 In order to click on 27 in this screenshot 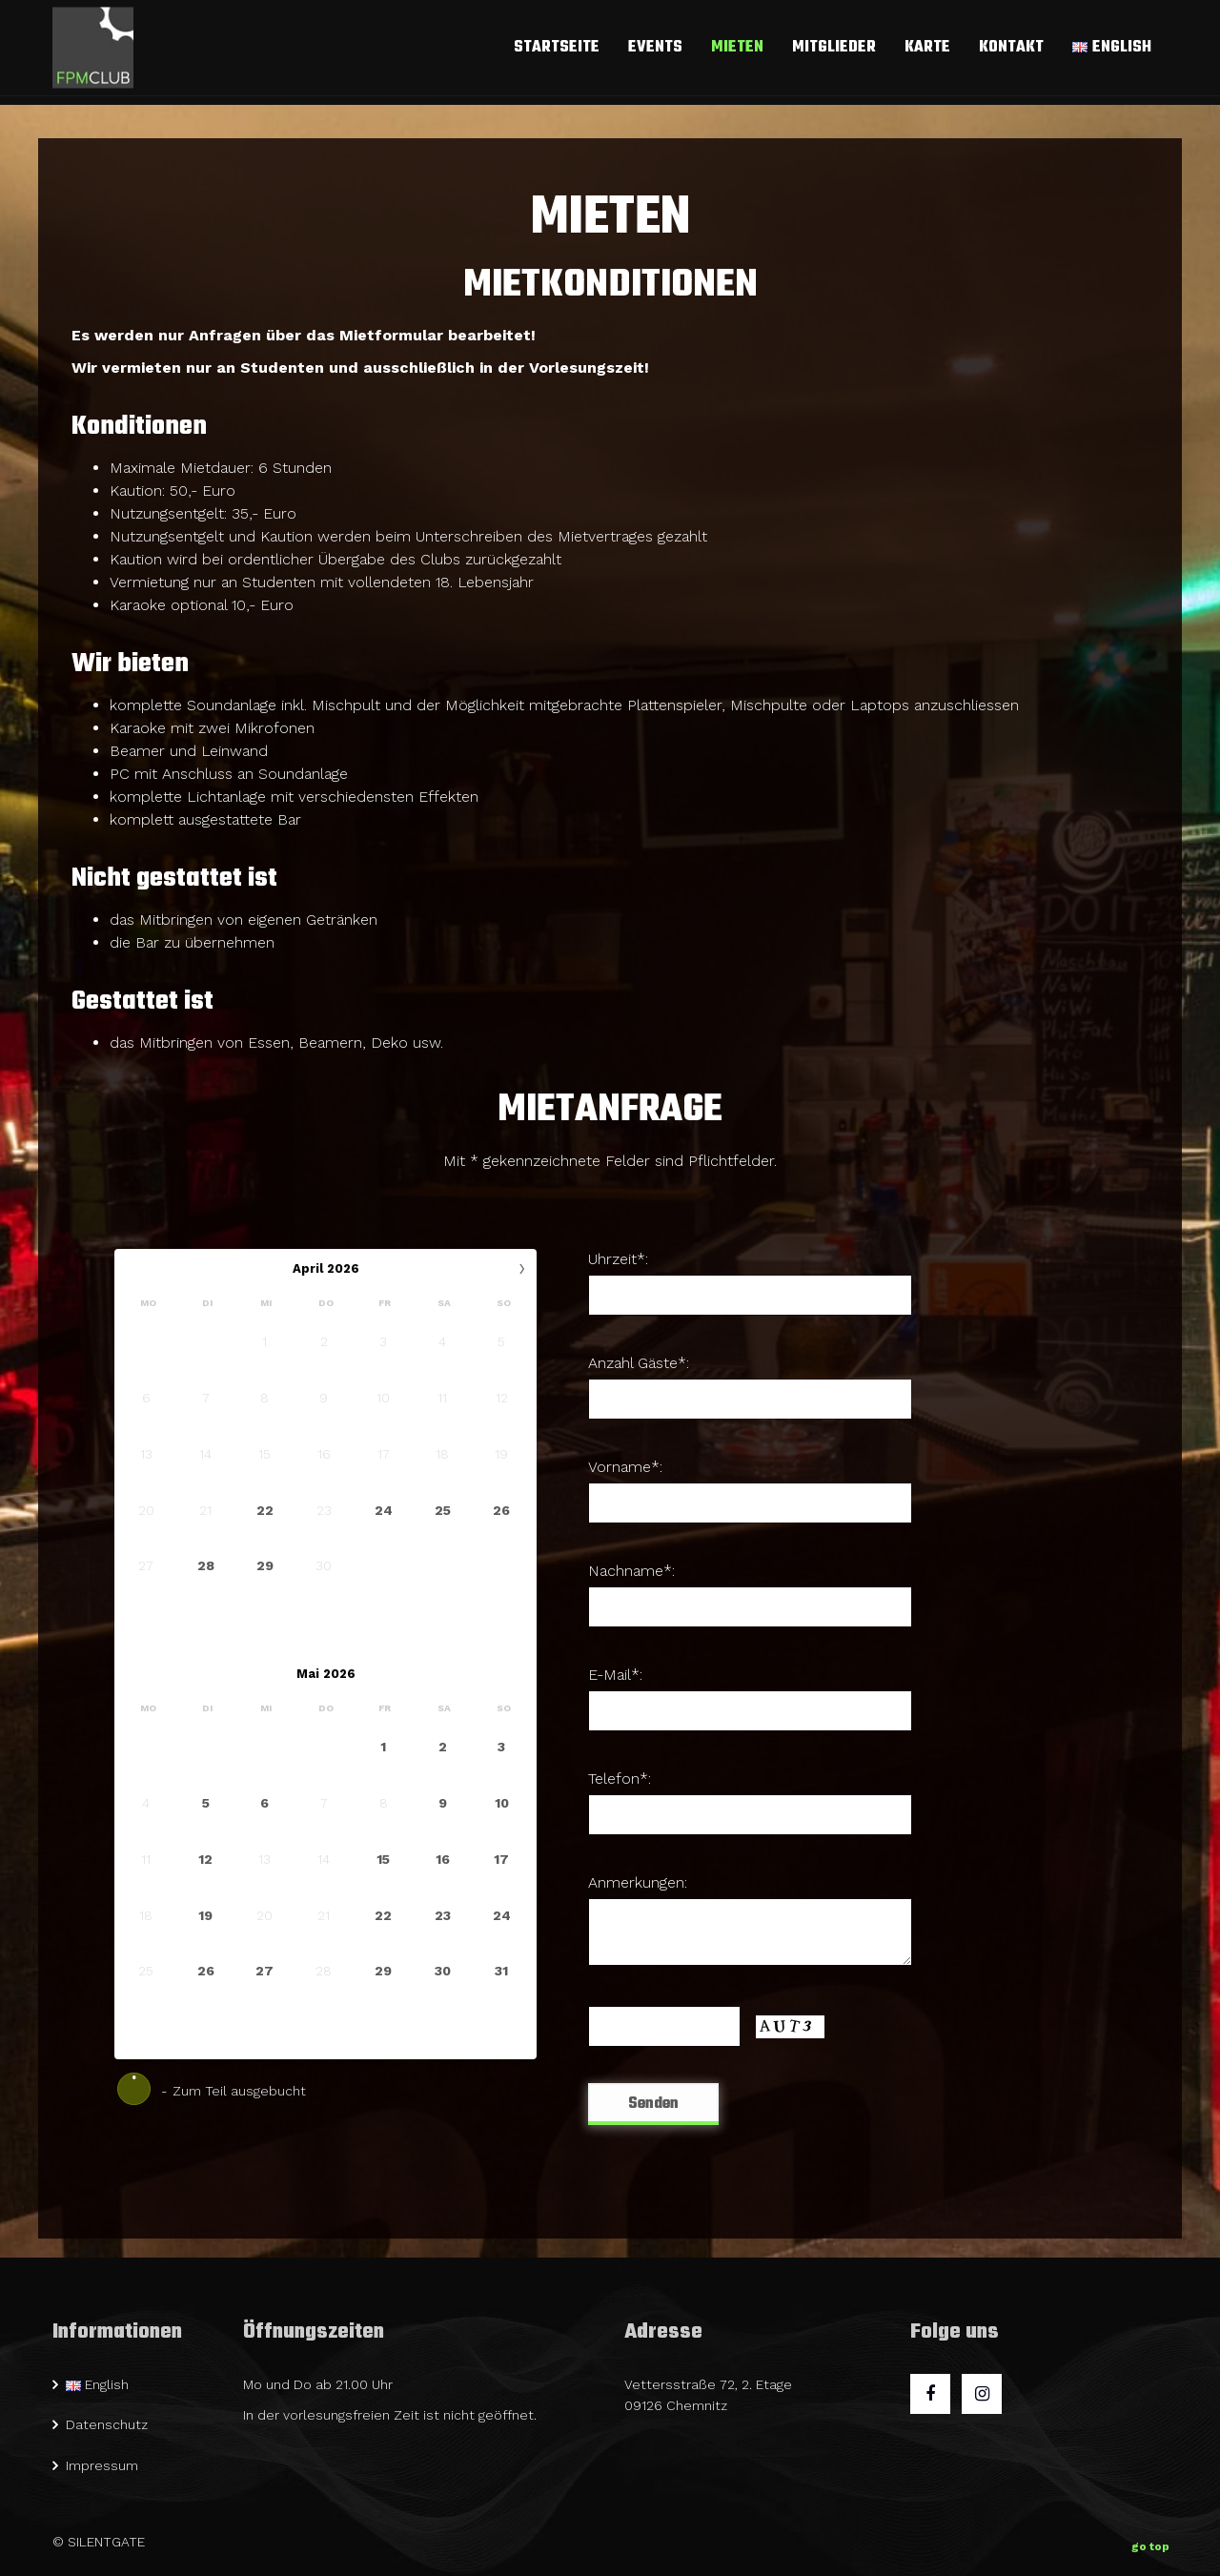, I will do `click(264, 1970)`.